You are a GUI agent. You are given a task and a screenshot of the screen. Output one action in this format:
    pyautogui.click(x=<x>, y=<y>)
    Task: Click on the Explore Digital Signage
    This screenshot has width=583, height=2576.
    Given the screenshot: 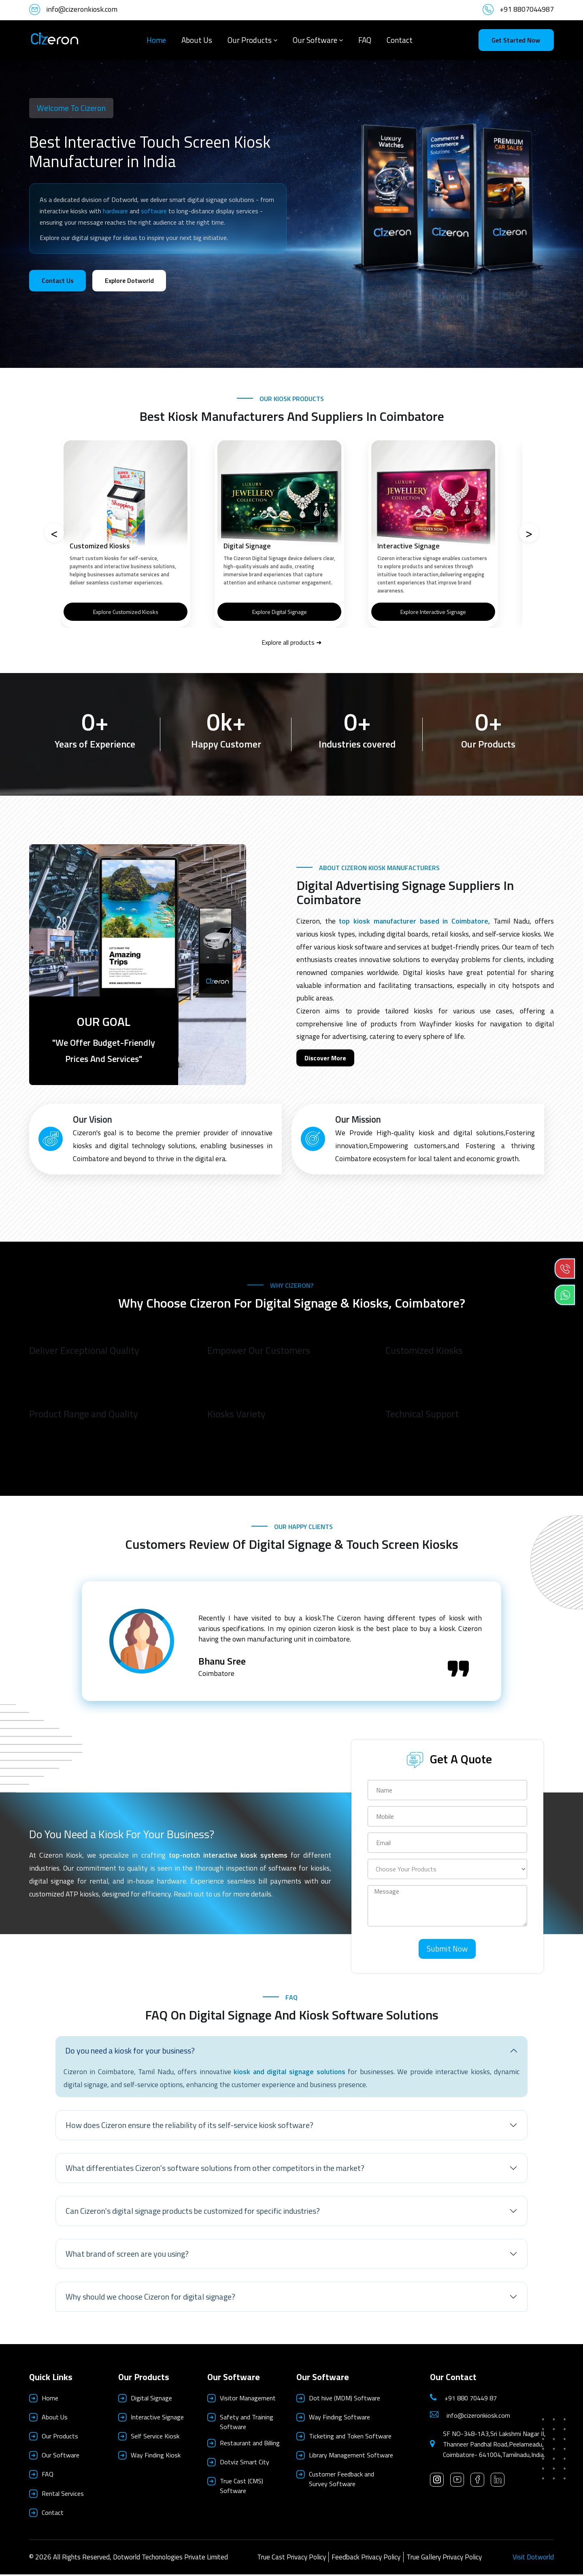 What is the action you would take?
    pyautogui.click(x=279, y=611)
    